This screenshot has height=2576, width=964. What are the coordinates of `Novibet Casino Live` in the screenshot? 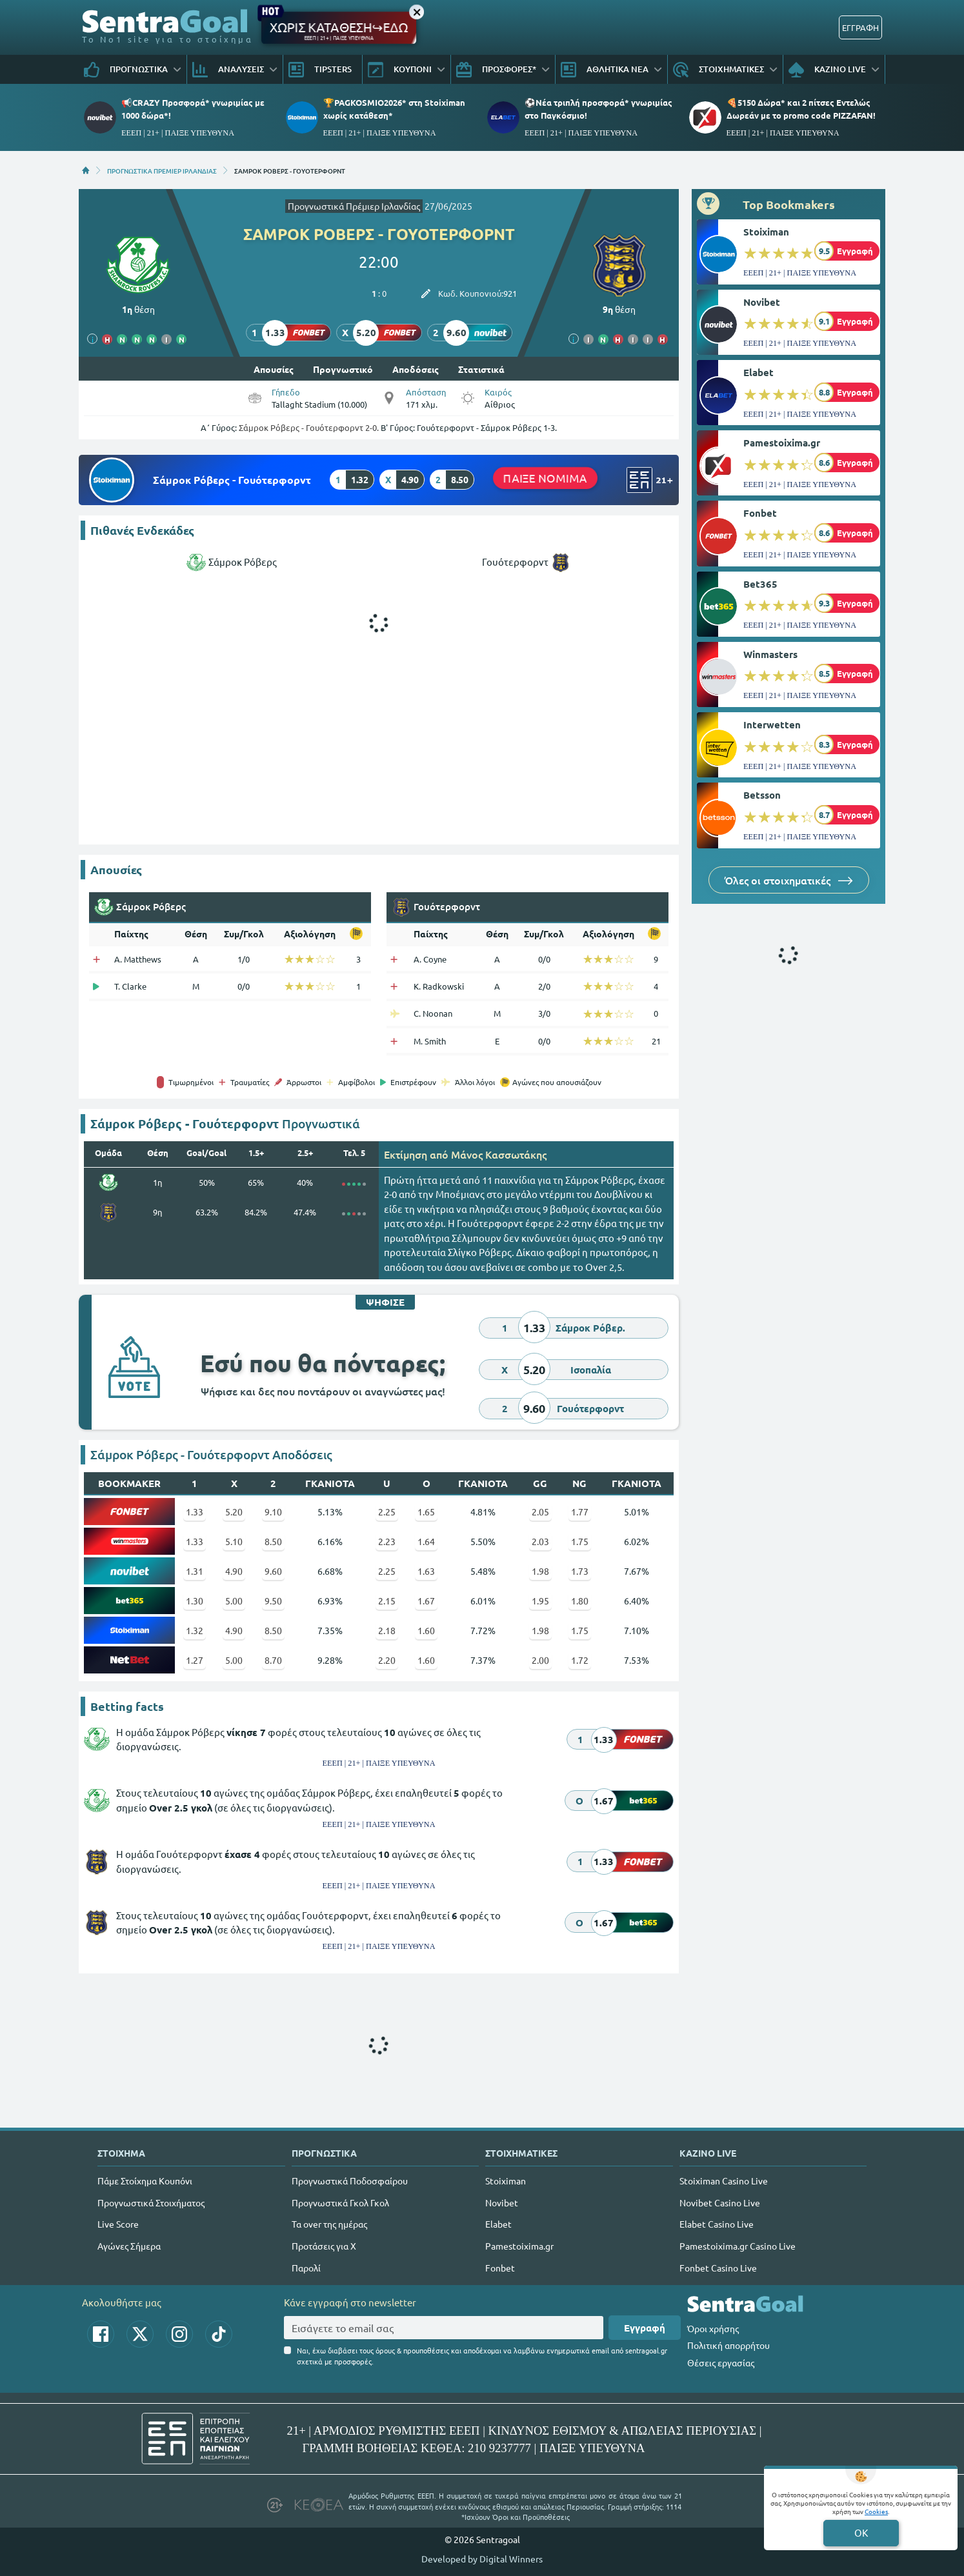 It's located at (719, 2202).